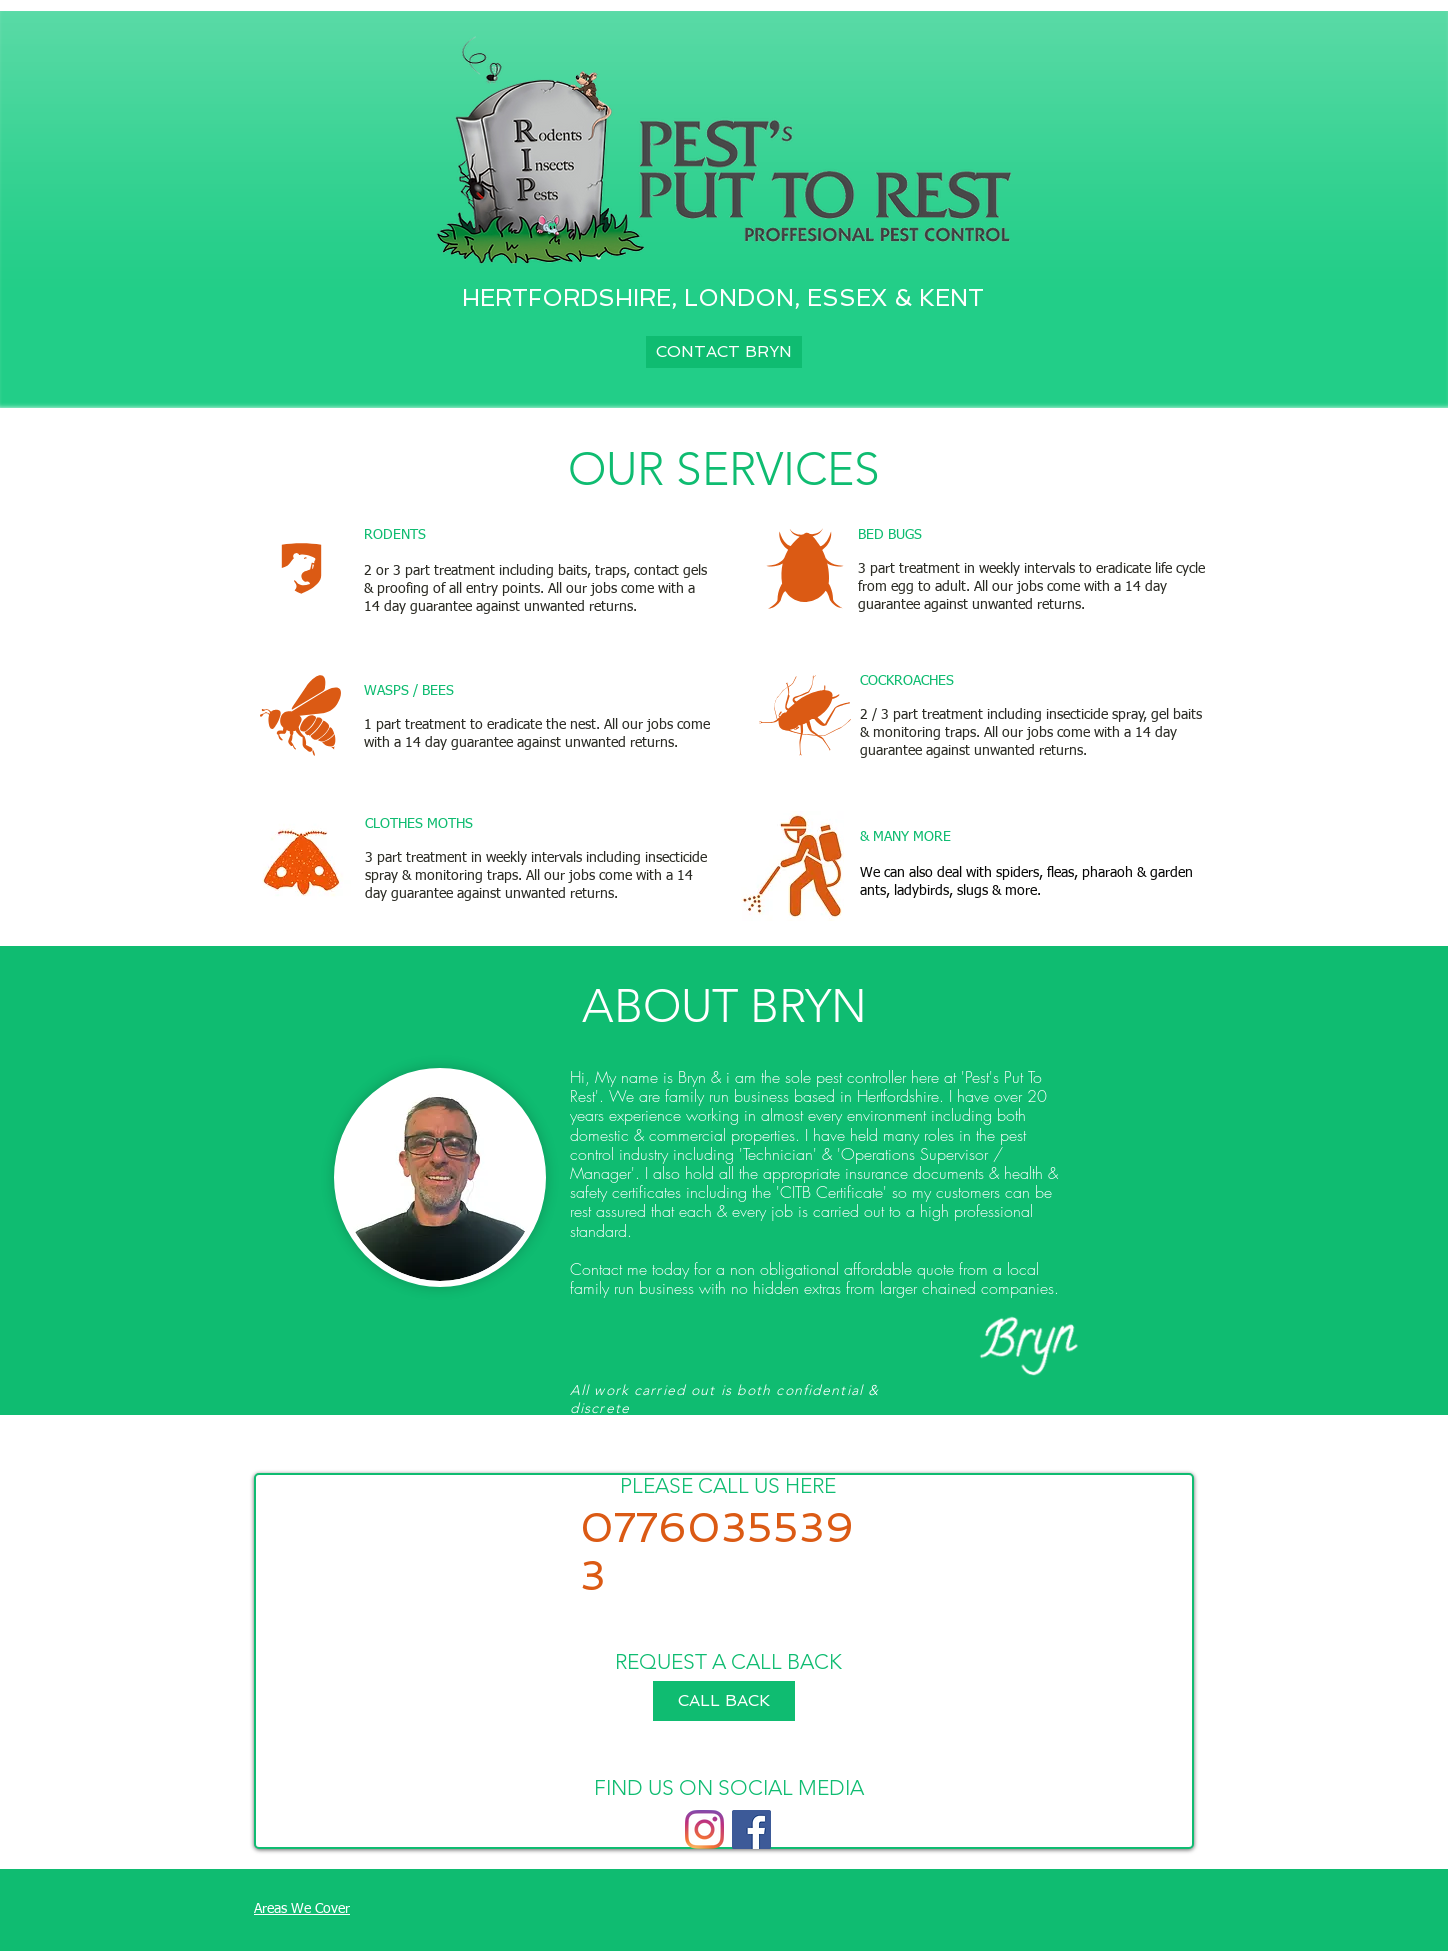  What do you see at coordinates (751, 1829) in the screenshot?
I see `[Facebook]` at bounding box center [751, 1829].